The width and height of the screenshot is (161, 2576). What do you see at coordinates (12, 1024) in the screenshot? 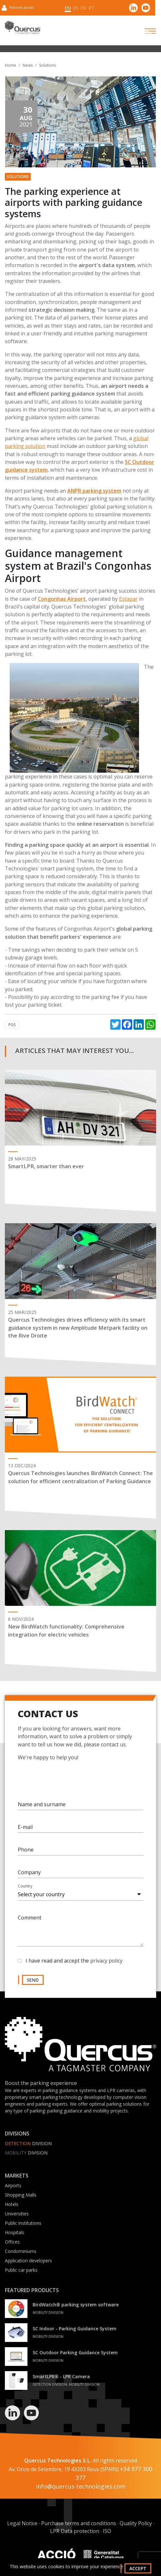
I see `PGS` at bounding box center [12, 1024].